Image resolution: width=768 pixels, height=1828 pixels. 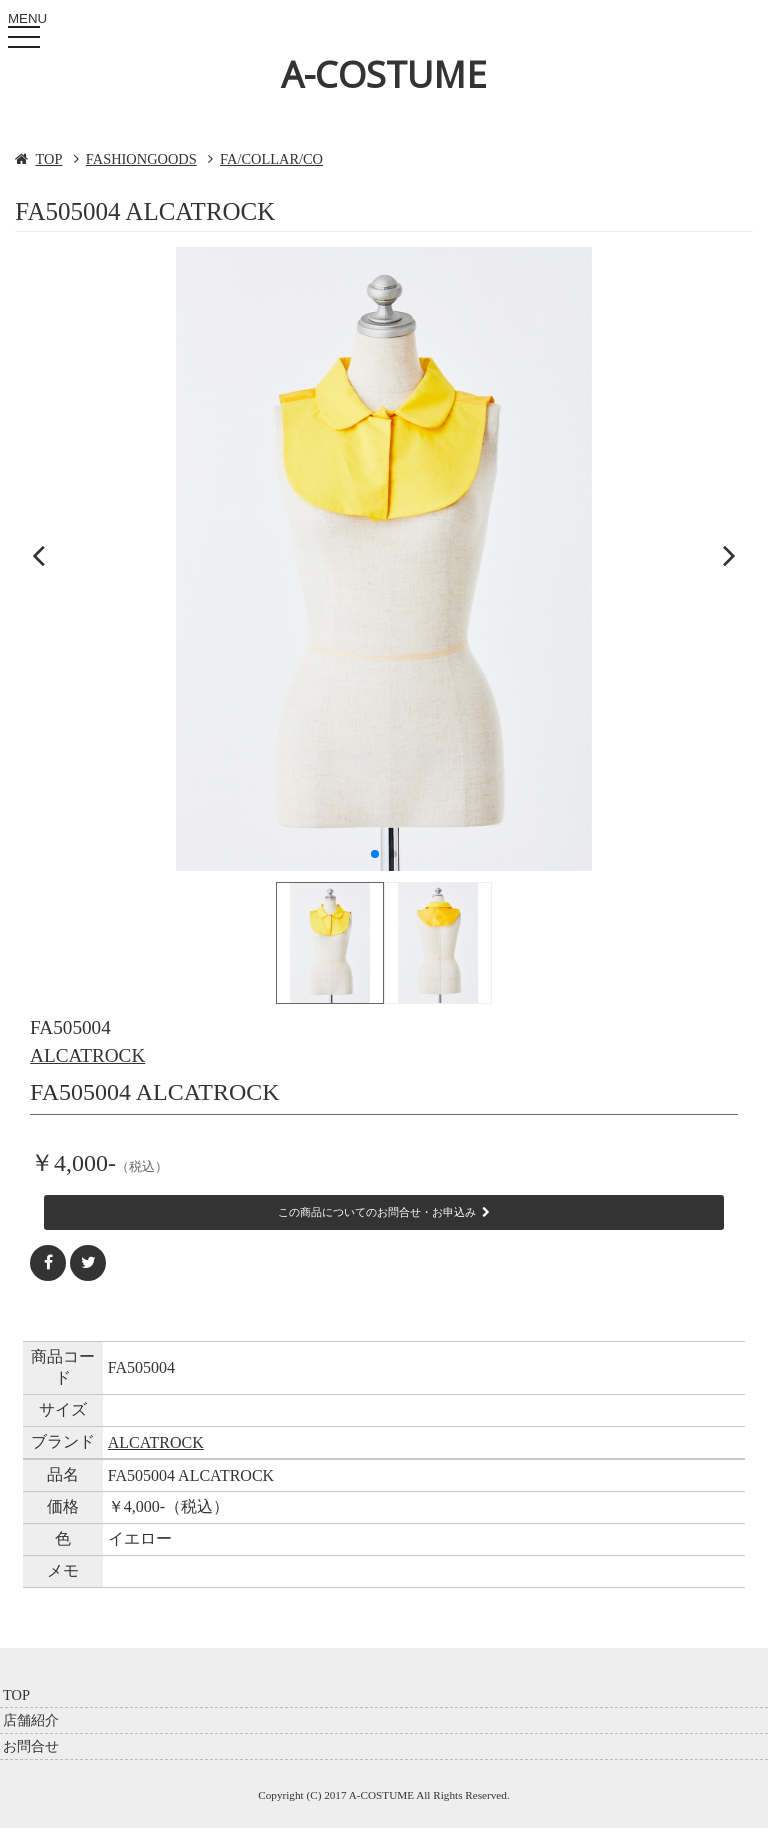 What do you see at coordinates (271, 159) in the screenshot?
I see `FA/COLLAR/CO` at bounding box center [271, 159].